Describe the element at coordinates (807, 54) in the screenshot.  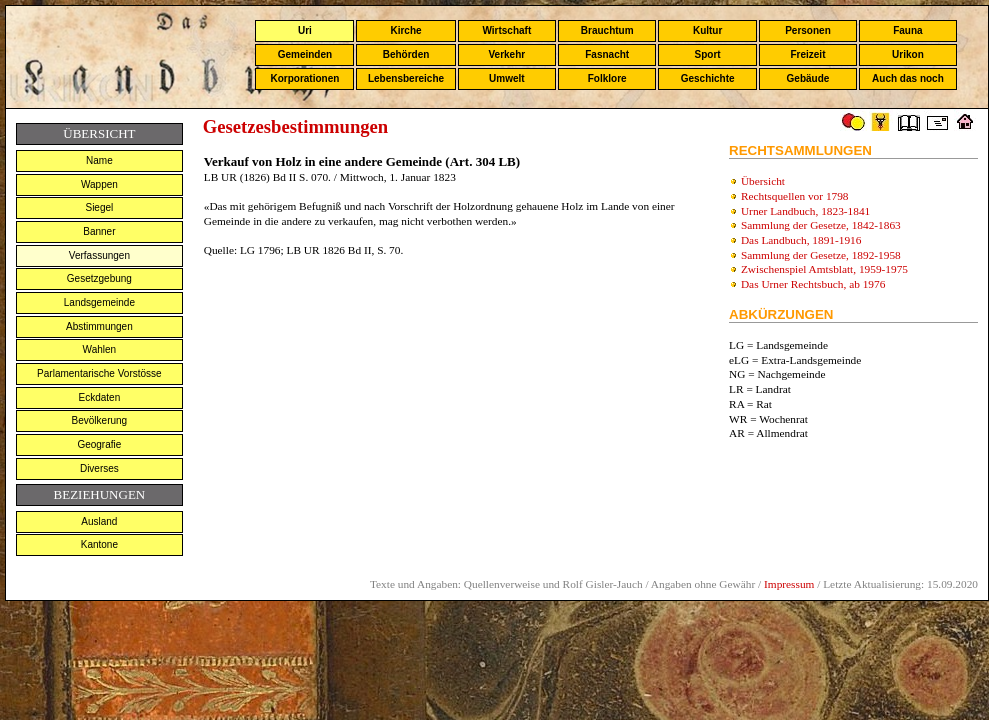
I see `Freizeit` at that location.